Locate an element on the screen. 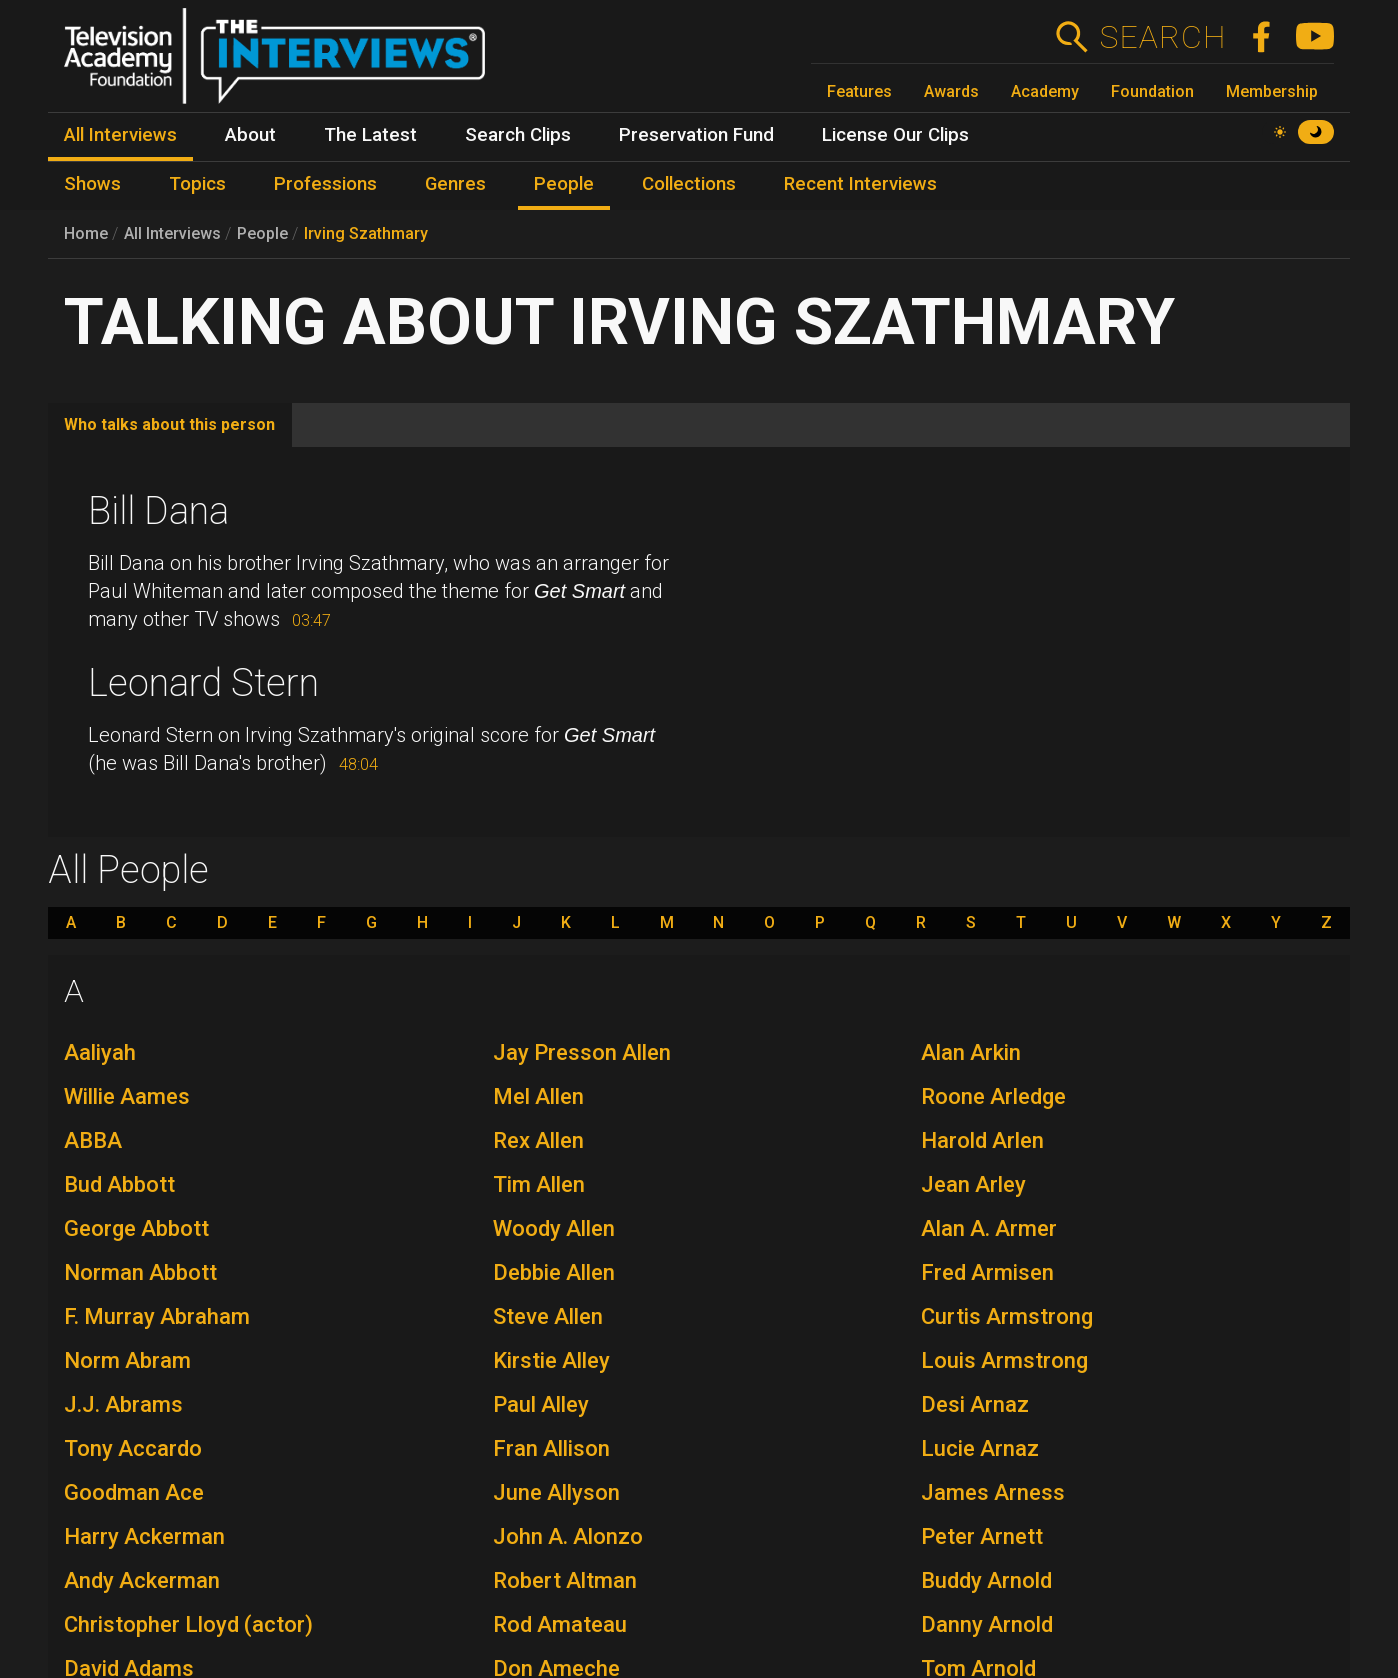  Norm Abram is located at coordinates (127, 1360).